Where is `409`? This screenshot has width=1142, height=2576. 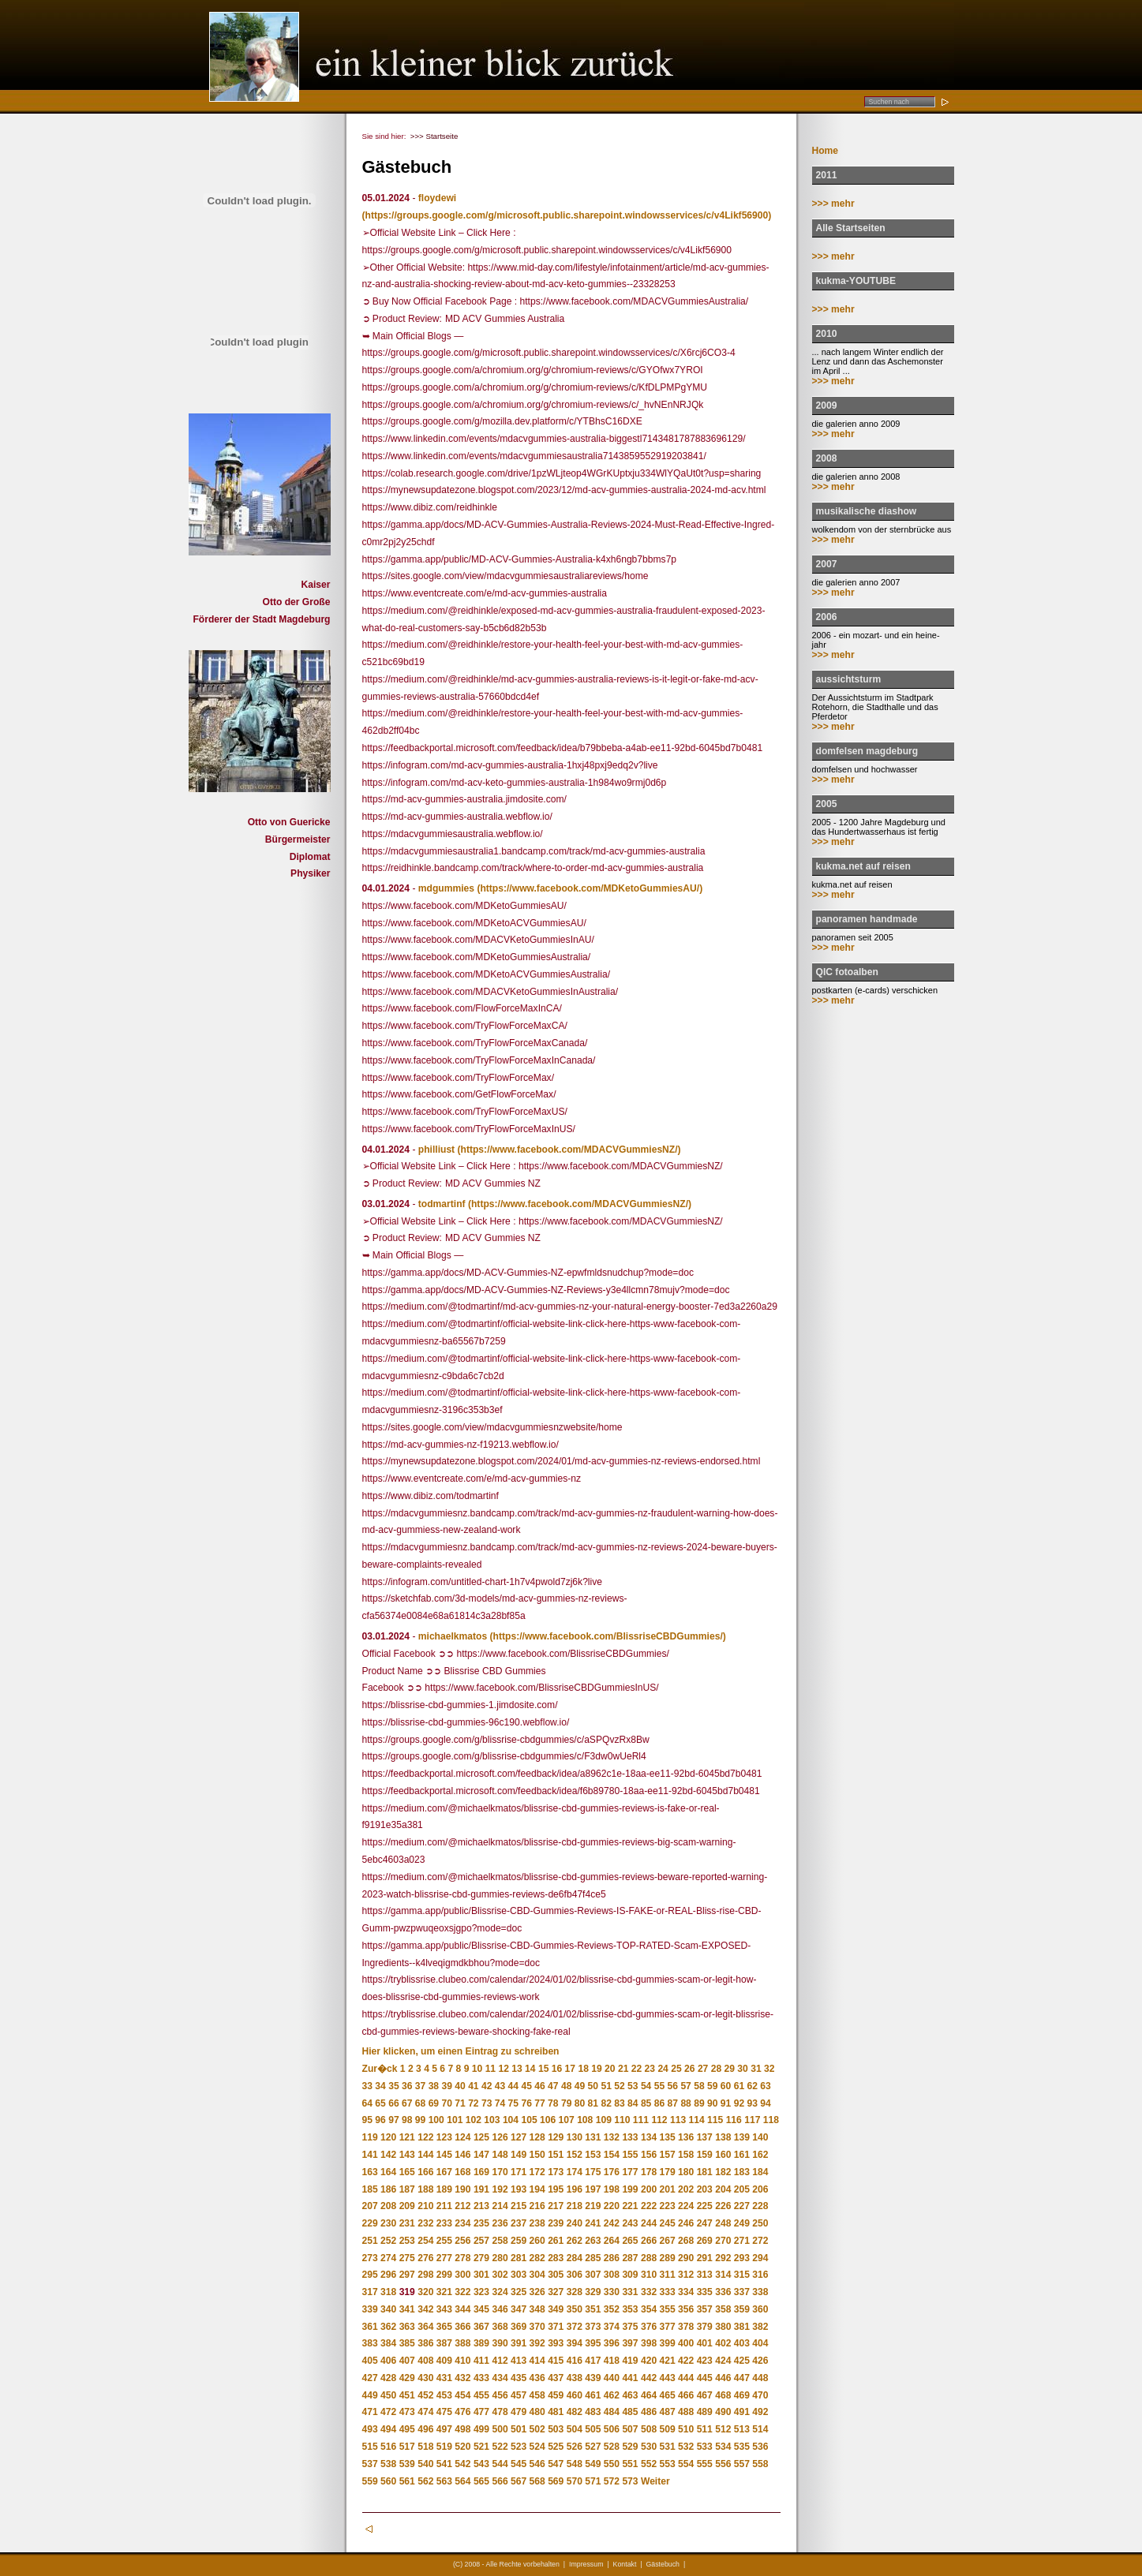 409 is located at coordinates (444, 2360).